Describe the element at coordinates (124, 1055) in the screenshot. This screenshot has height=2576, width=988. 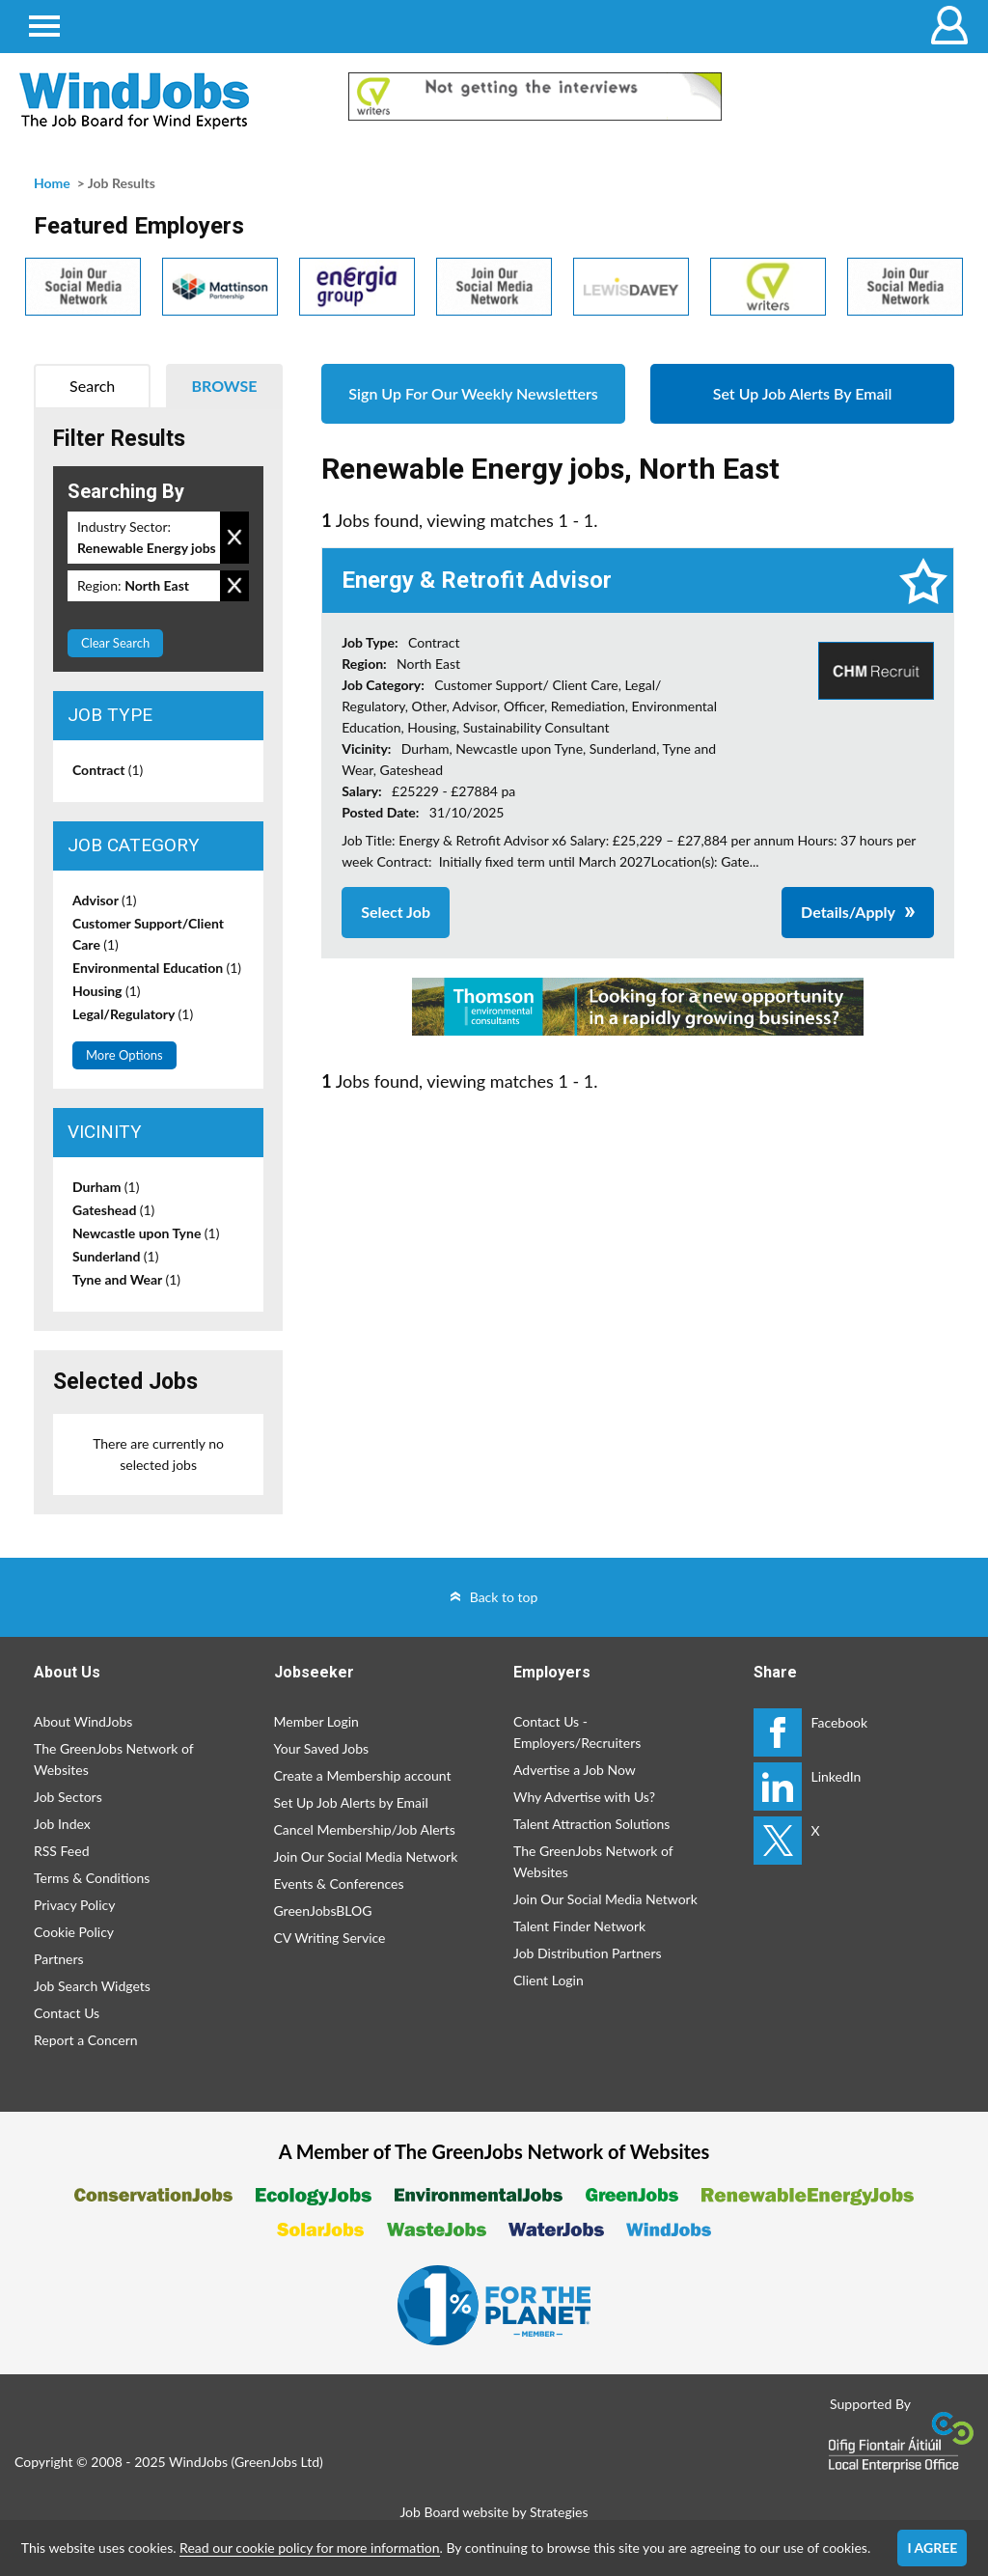
I see `More Options` at that location.